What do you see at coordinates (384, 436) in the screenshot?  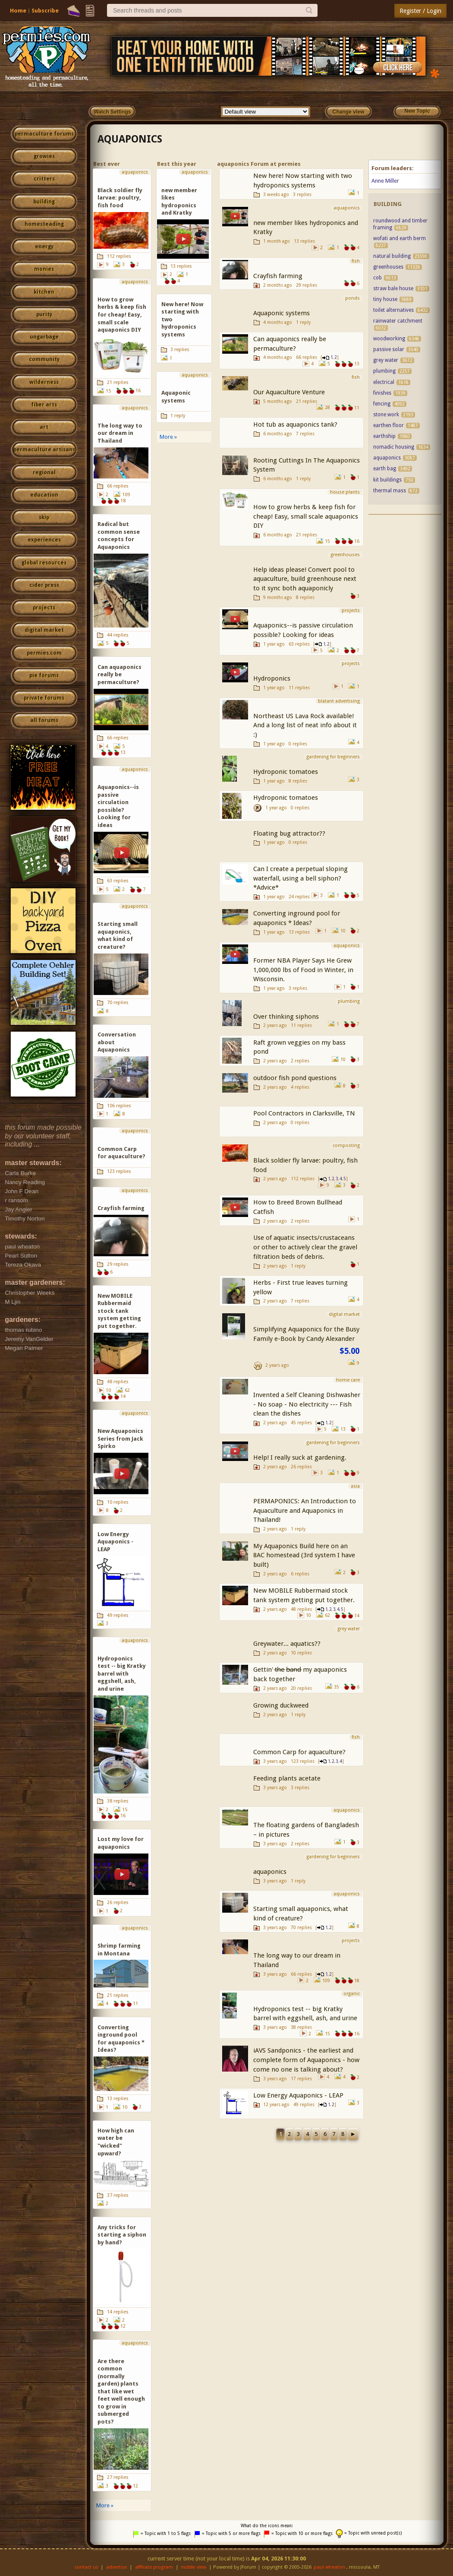 I see `earthship` at bounding box center [384, 436].